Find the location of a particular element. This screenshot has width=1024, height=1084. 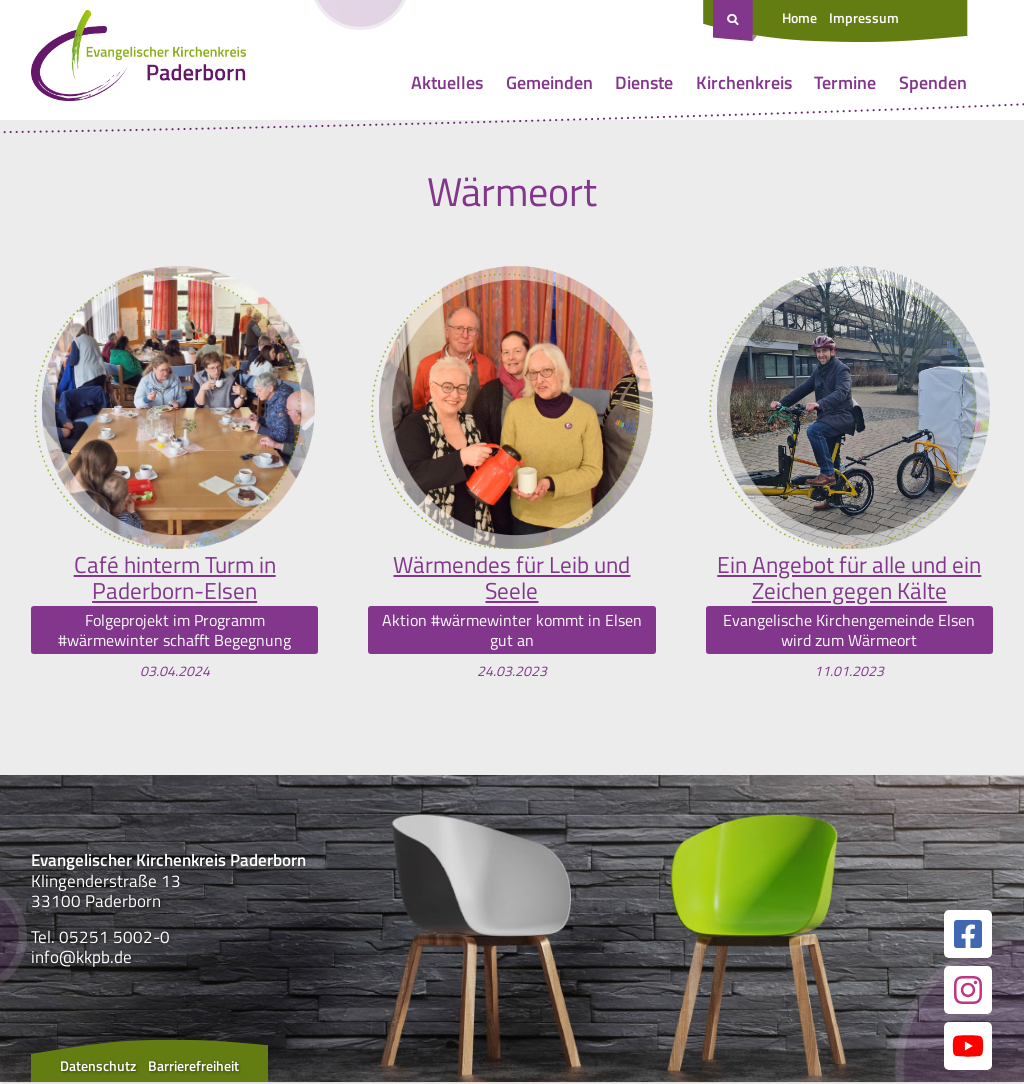

Home is located at coordinates (799, 17).